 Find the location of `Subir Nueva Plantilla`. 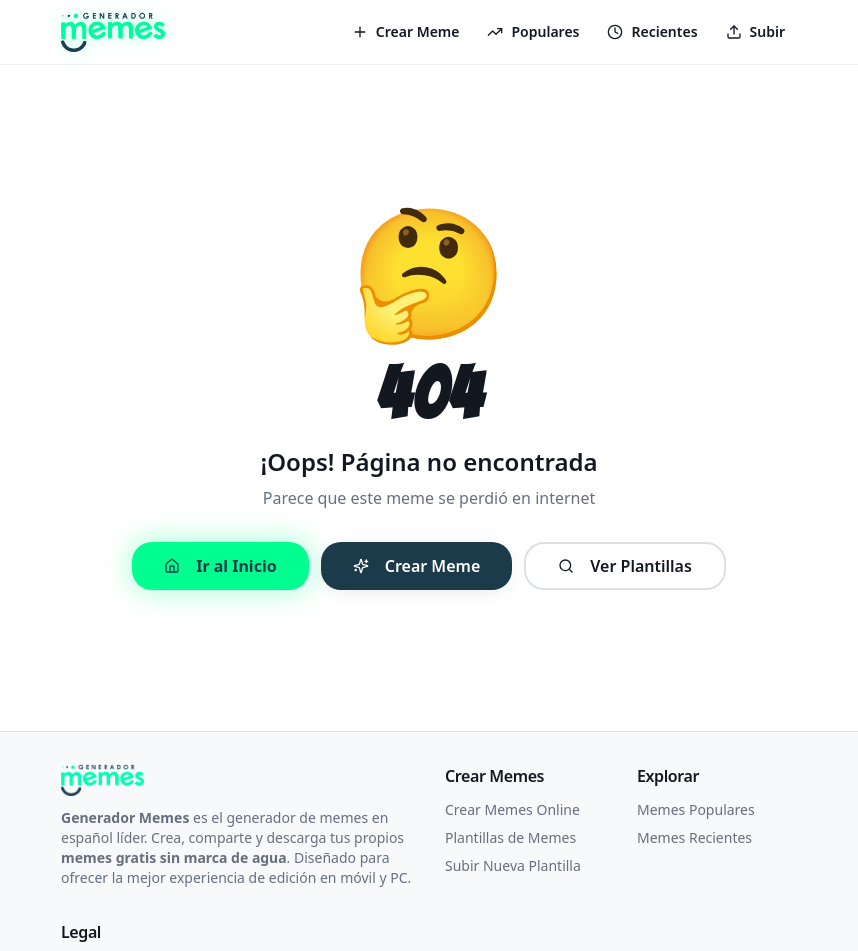

Subir Nueva Plantilla is located at coordinates (513, 865).